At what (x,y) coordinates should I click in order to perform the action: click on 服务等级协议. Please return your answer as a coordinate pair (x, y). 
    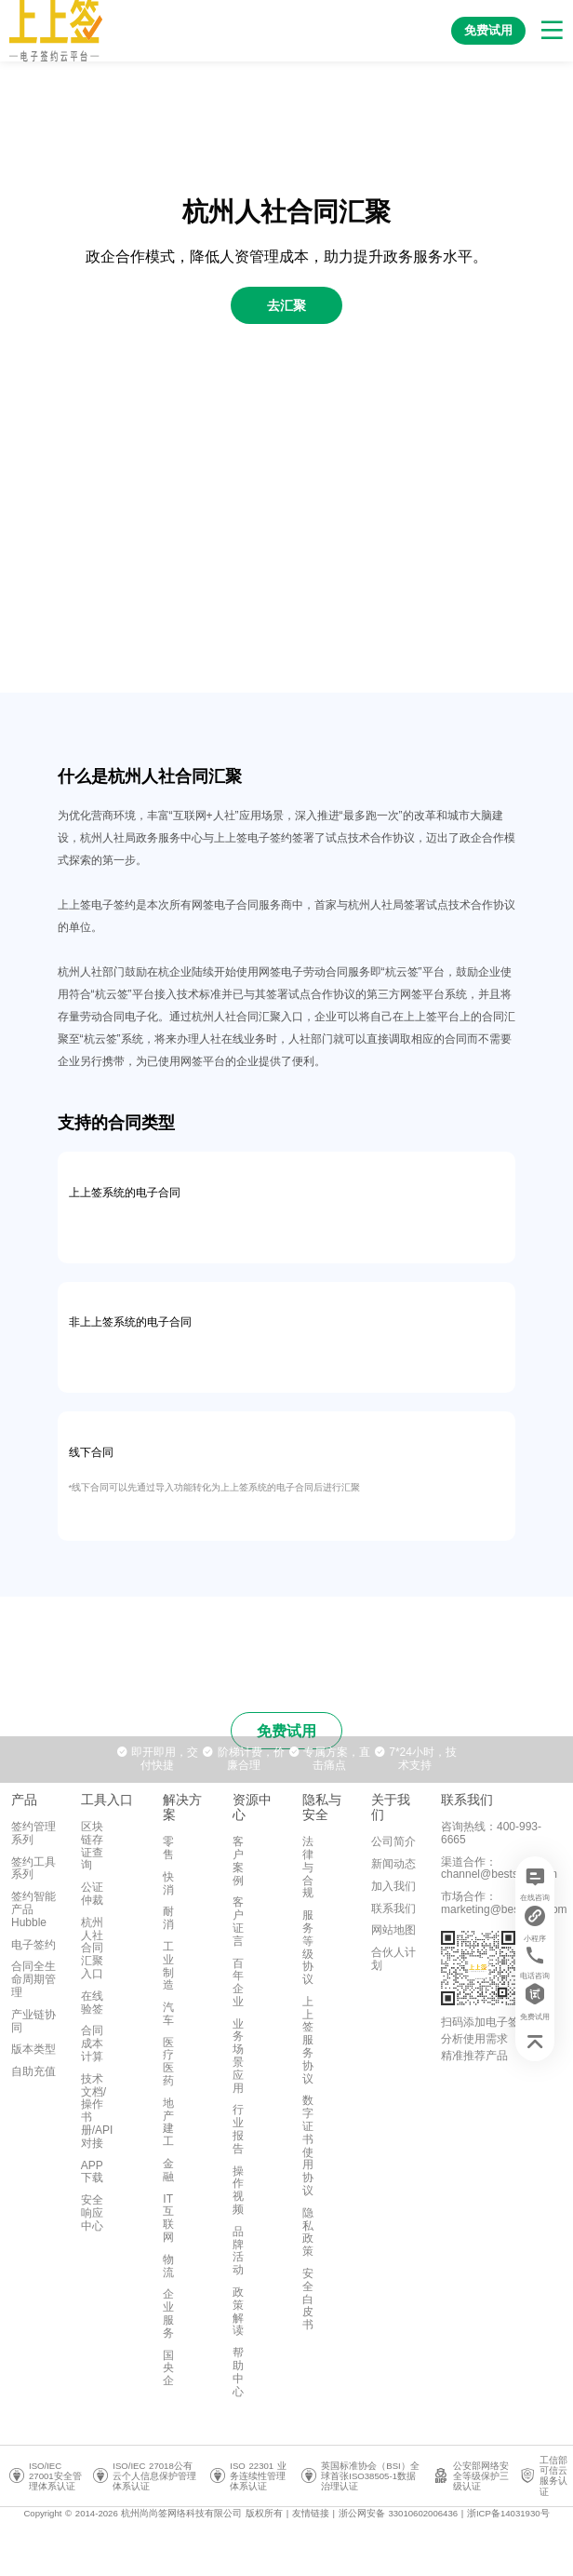
    Looking at the image, I should click on (307, 1947).